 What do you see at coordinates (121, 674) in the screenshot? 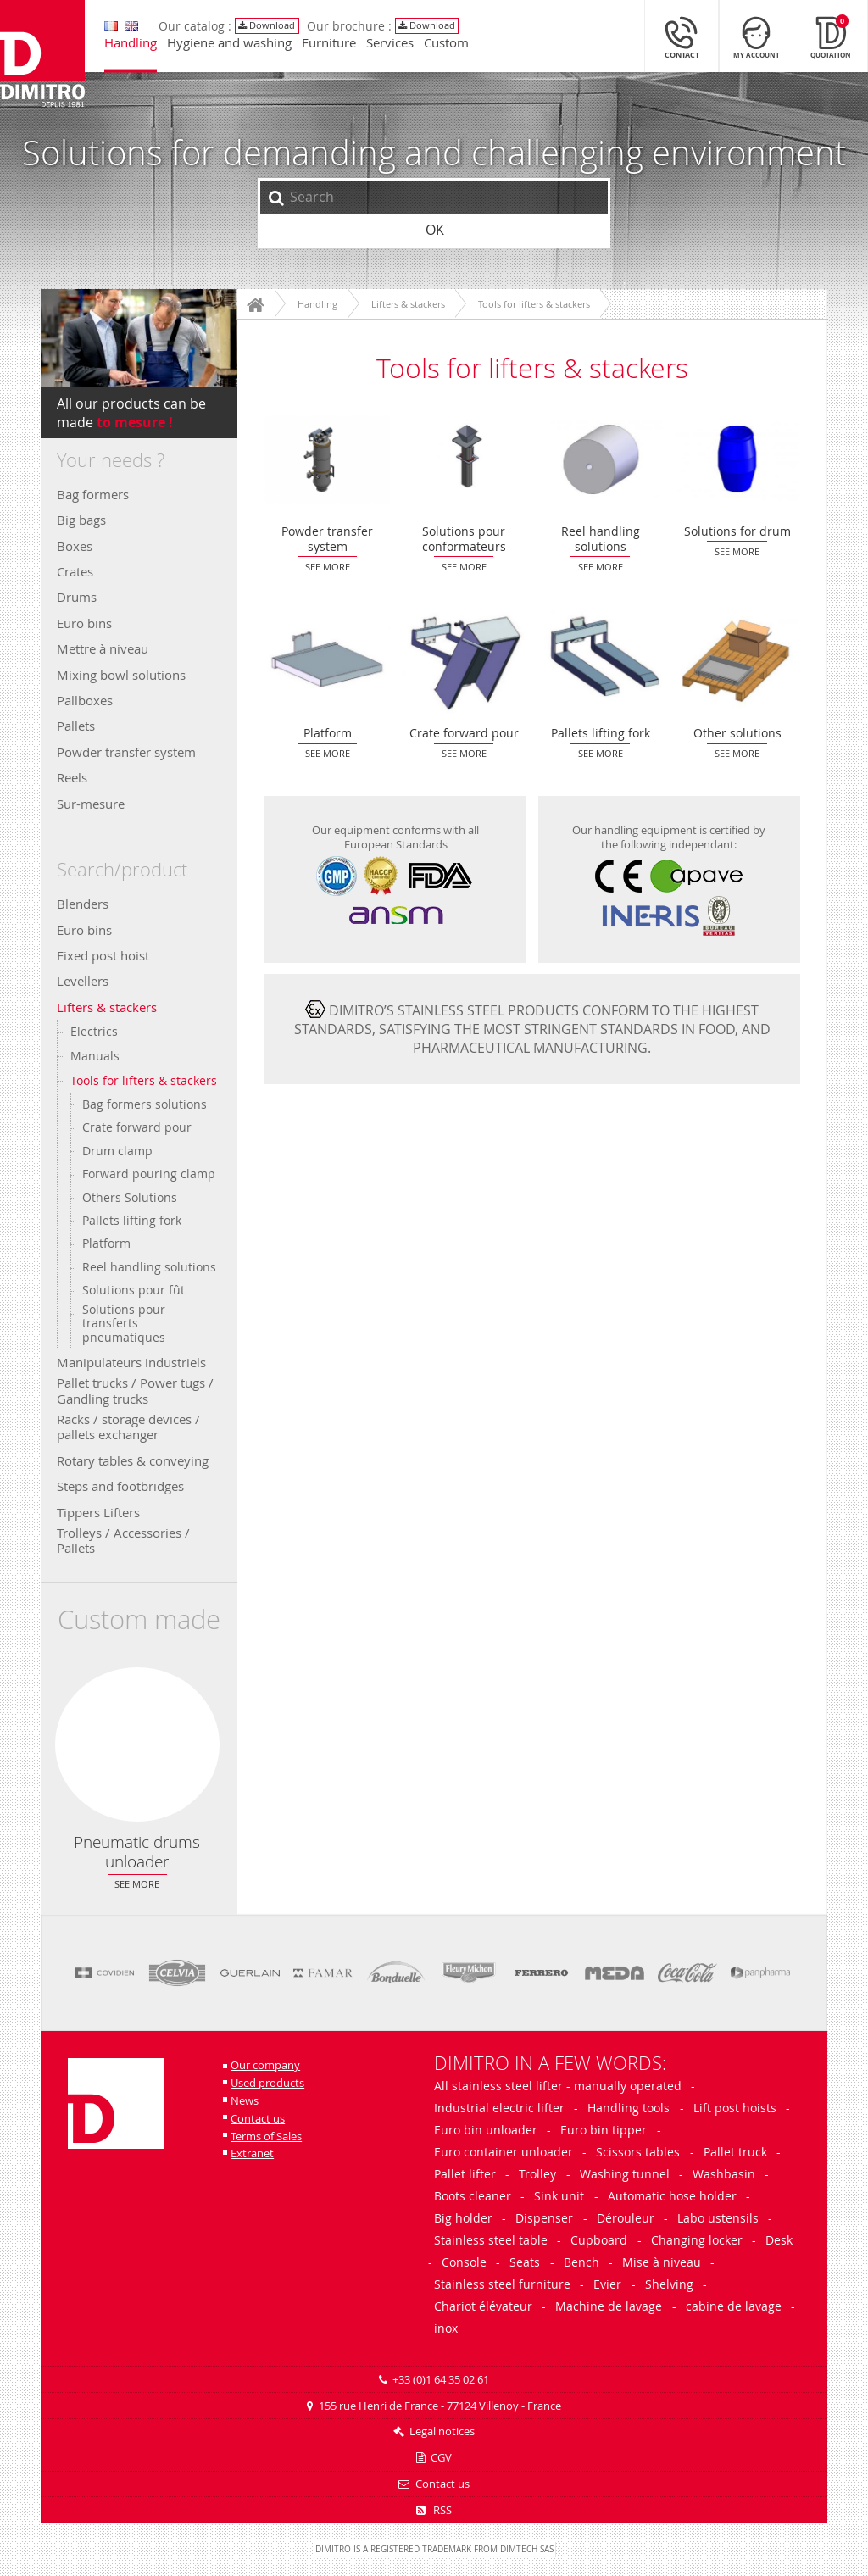
I see `Mixing bowl solutions` at bounding box center [121, 674].